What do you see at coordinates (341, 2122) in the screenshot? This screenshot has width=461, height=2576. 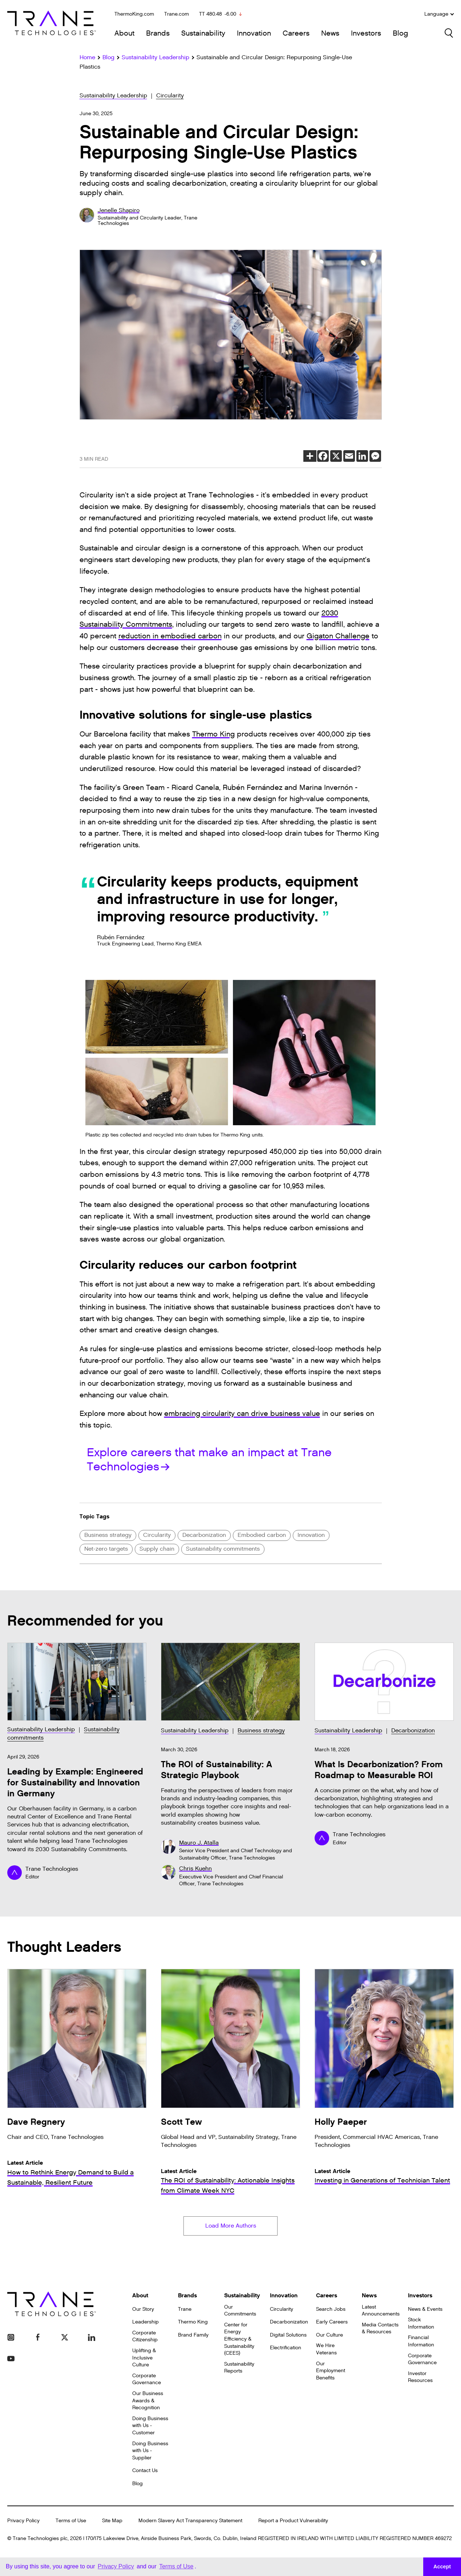 I see `Holly Paeper` at bounding box center [341, 2122].